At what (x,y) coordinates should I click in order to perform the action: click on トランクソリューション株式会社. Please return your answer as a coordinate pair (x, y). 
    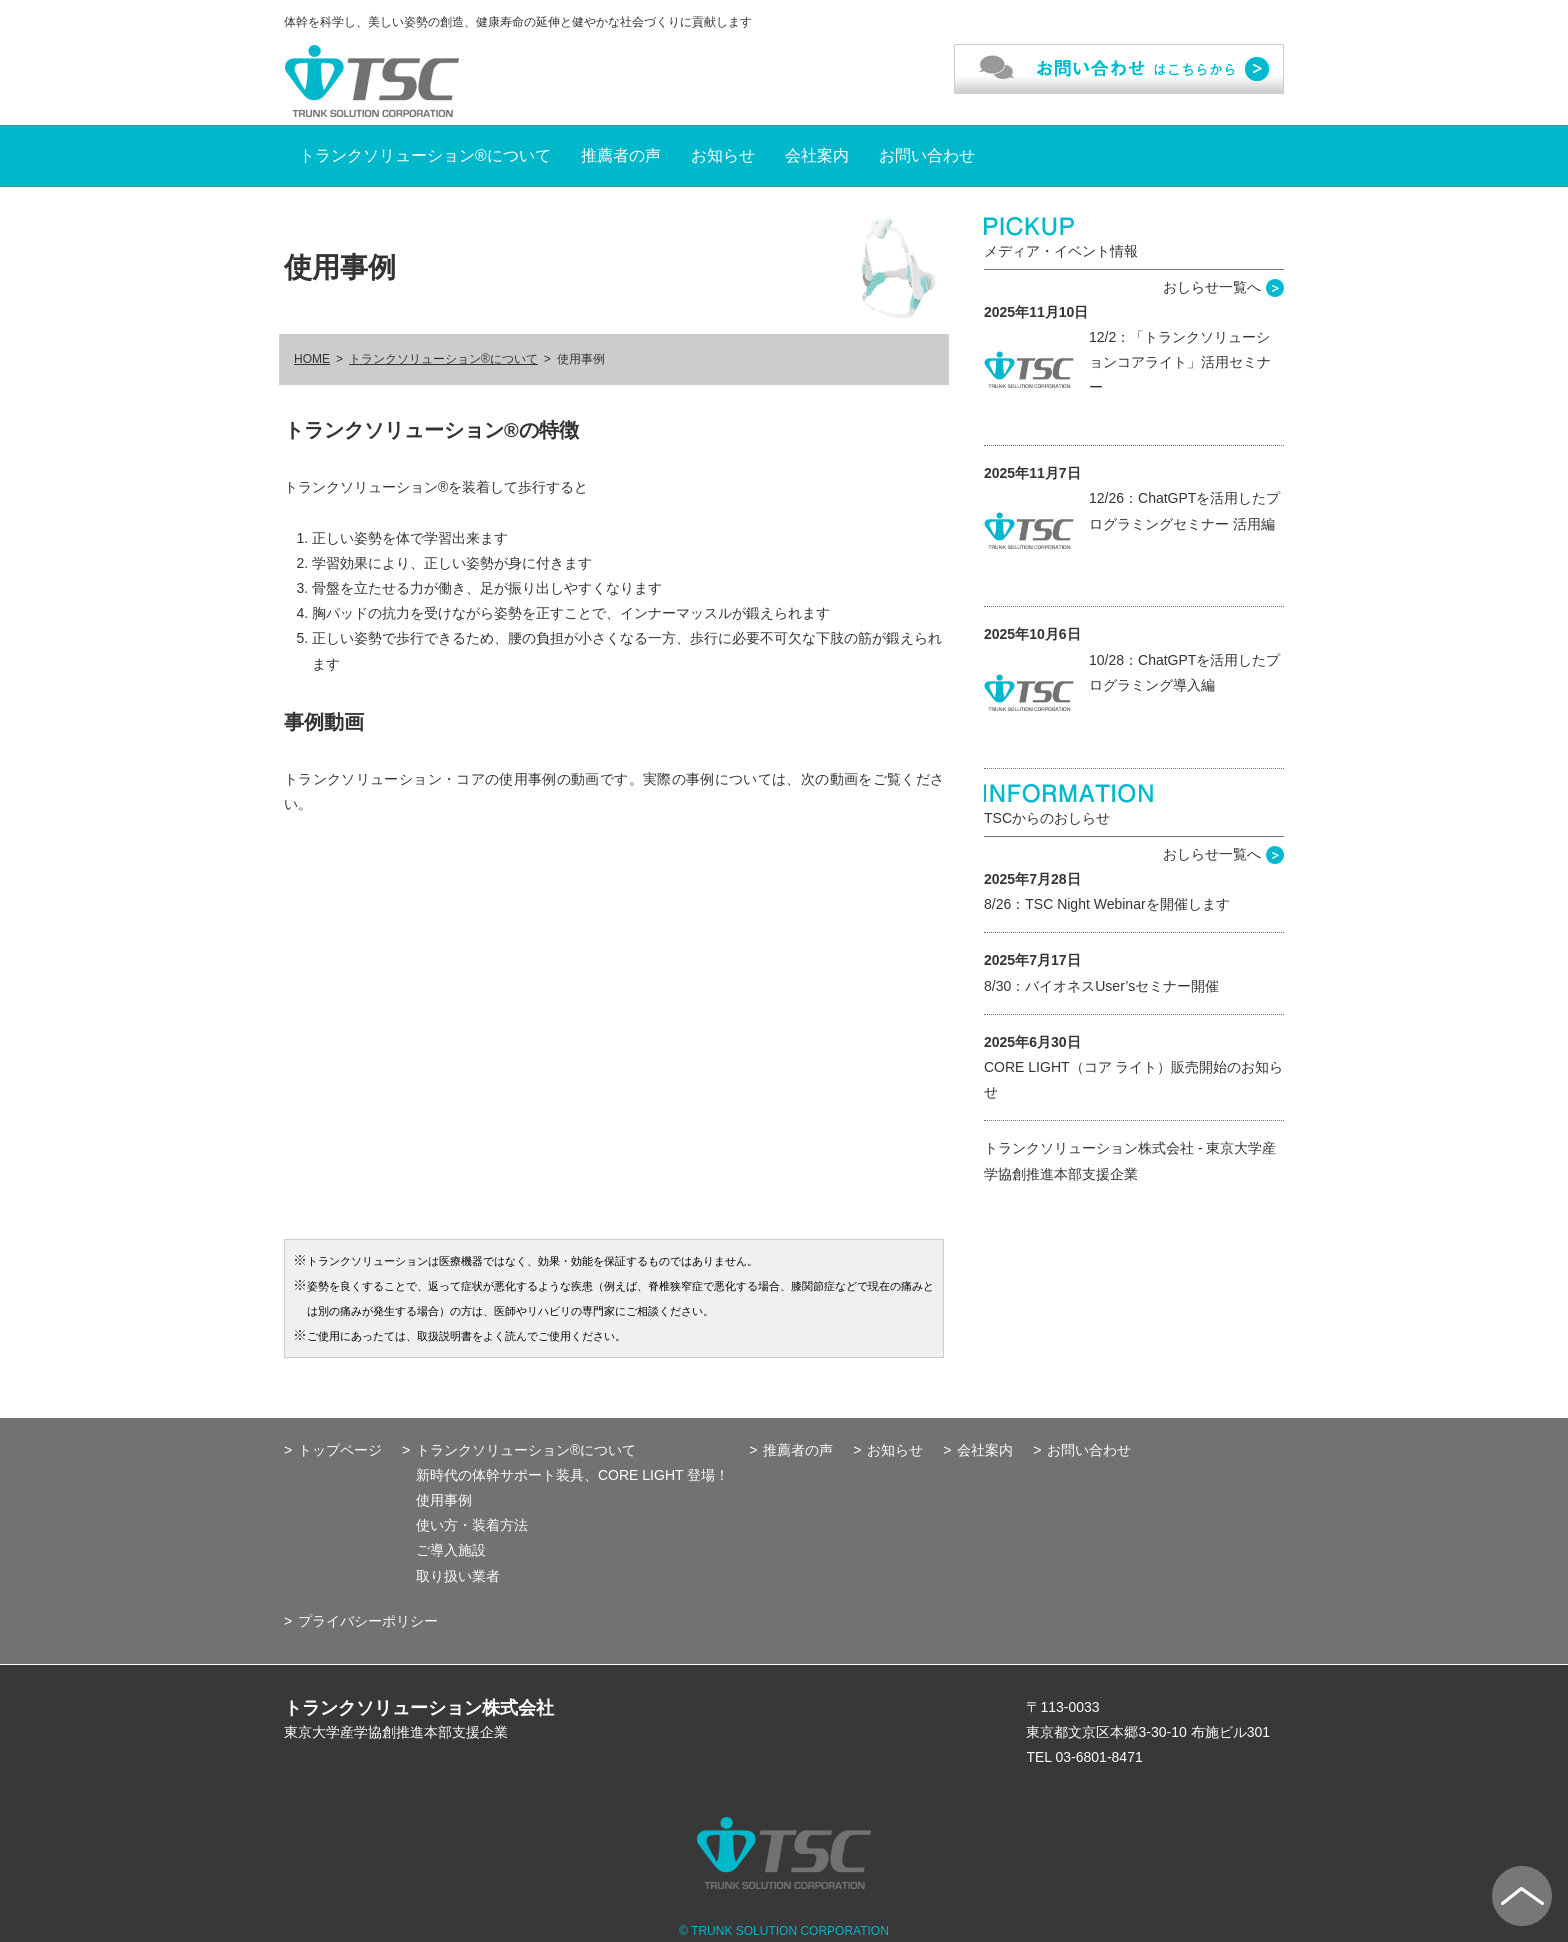
    Looking at the image, I should click on (419, 1708).